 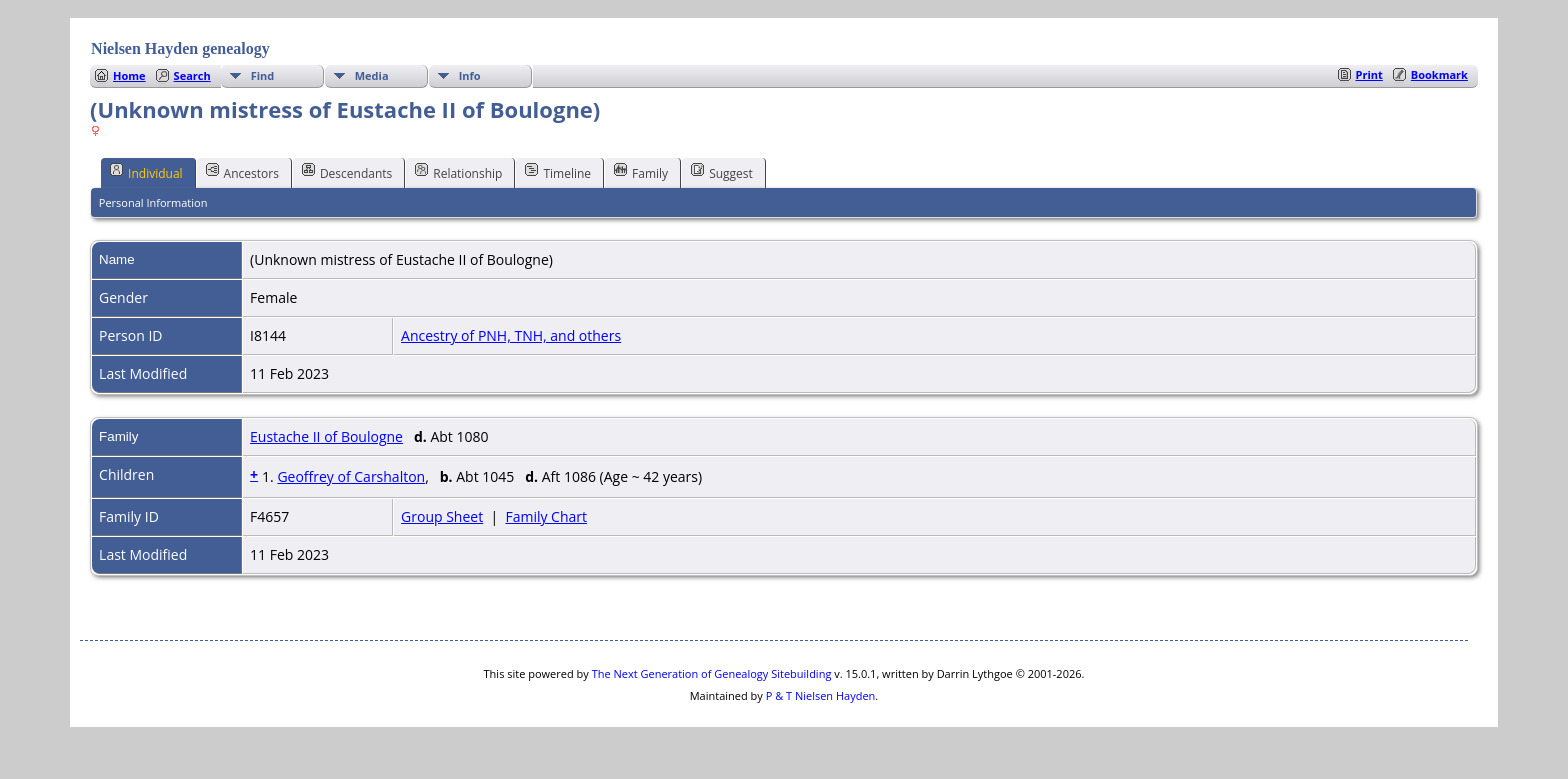 I want to click on Nielsen Hayden genealogy, so click(x=180, y=48).